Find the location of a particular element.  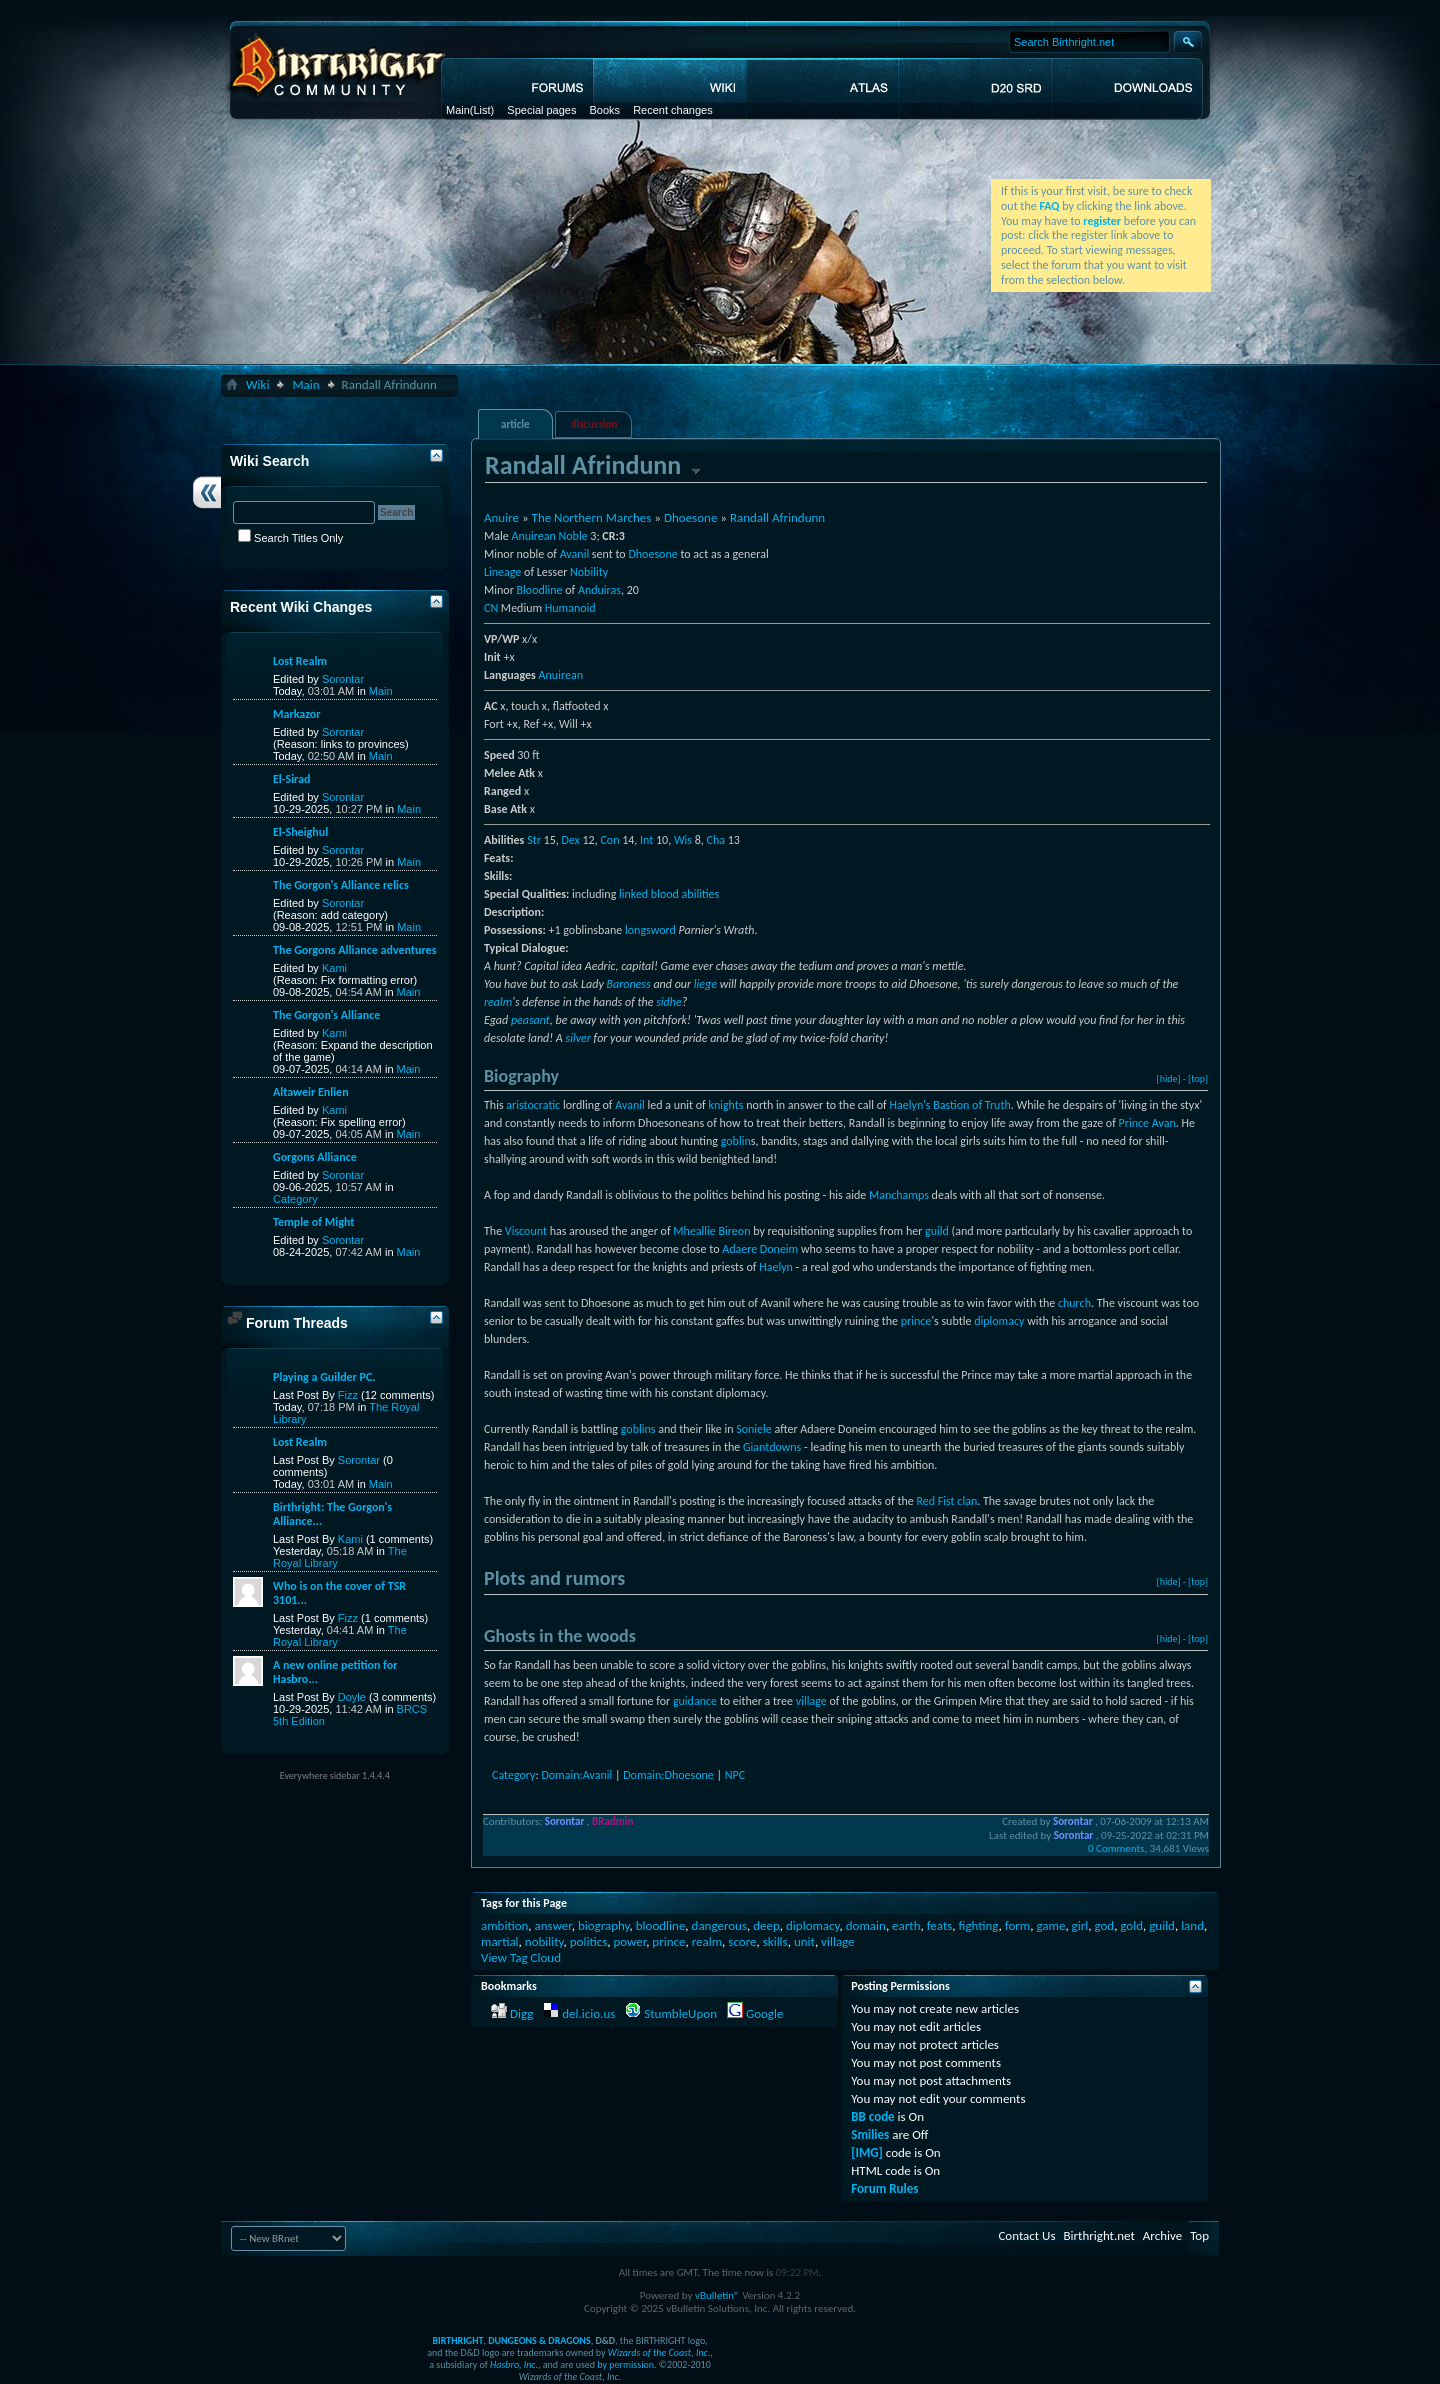

Books is located at coordinates (605, 110).